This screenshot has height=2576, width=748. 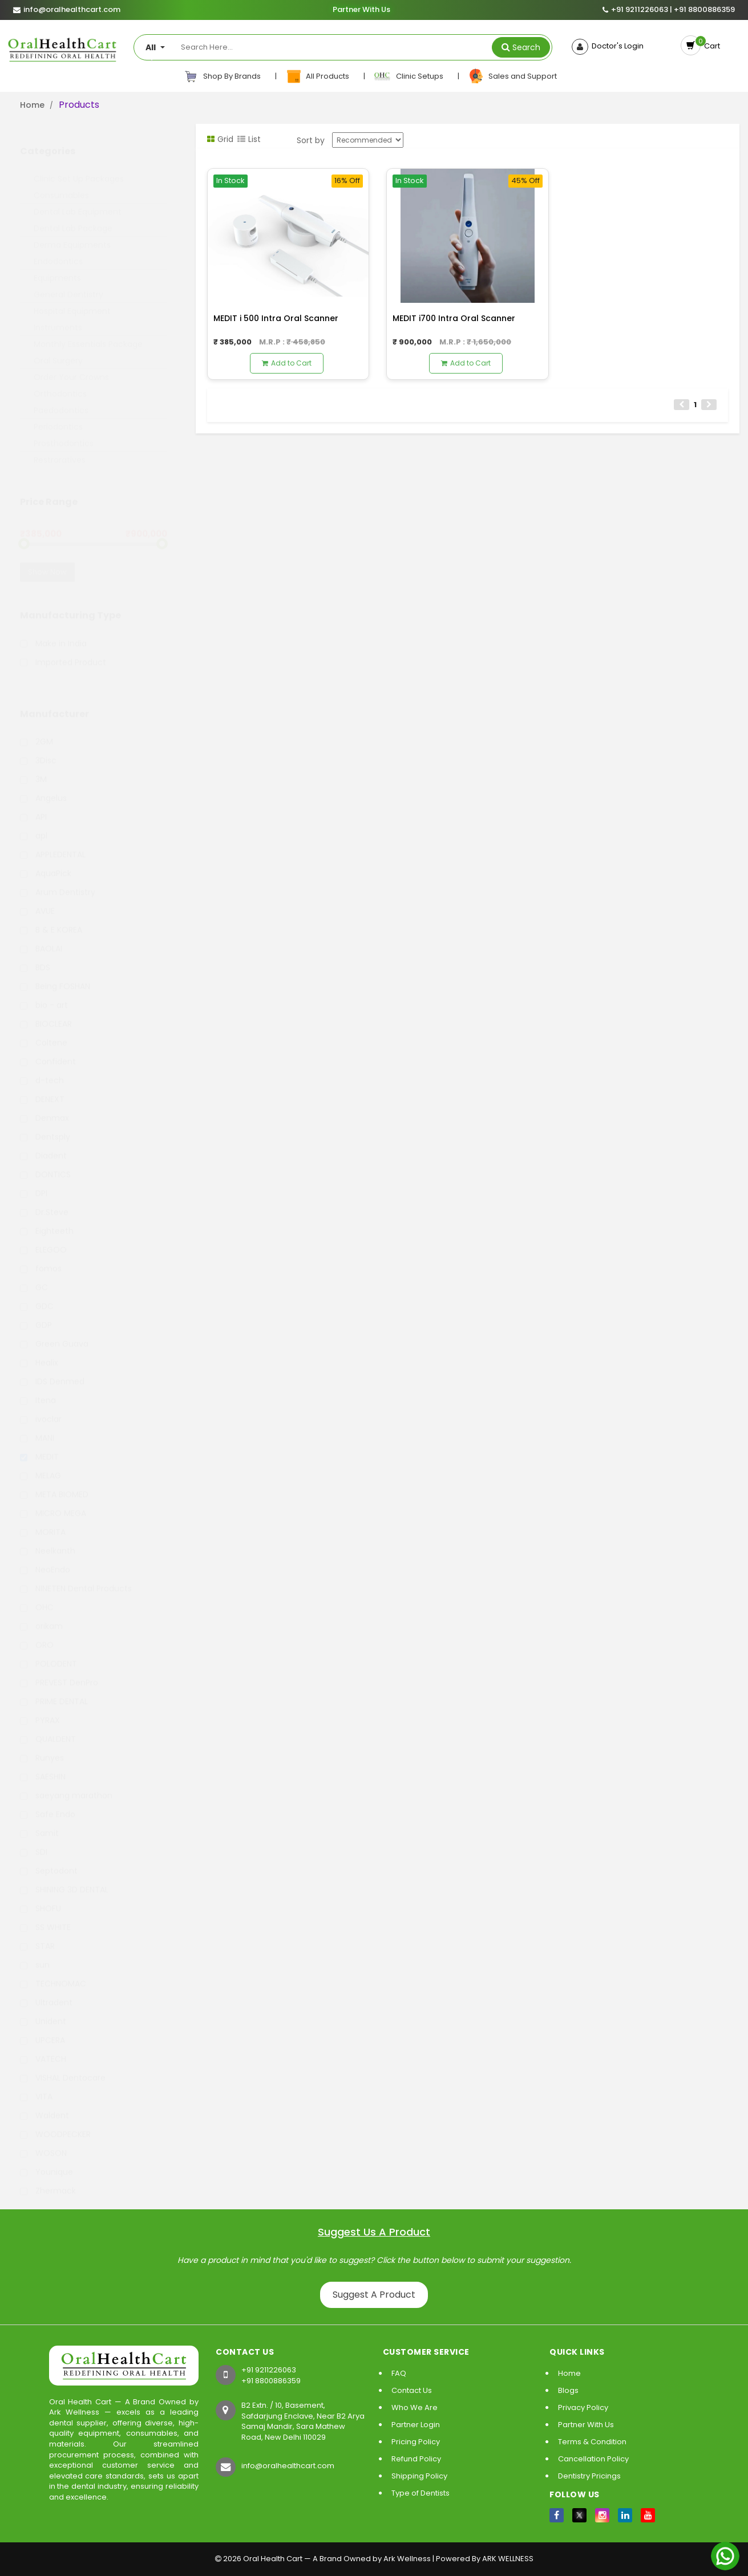 I want to click on Samit, so click(x=39, y=1822).